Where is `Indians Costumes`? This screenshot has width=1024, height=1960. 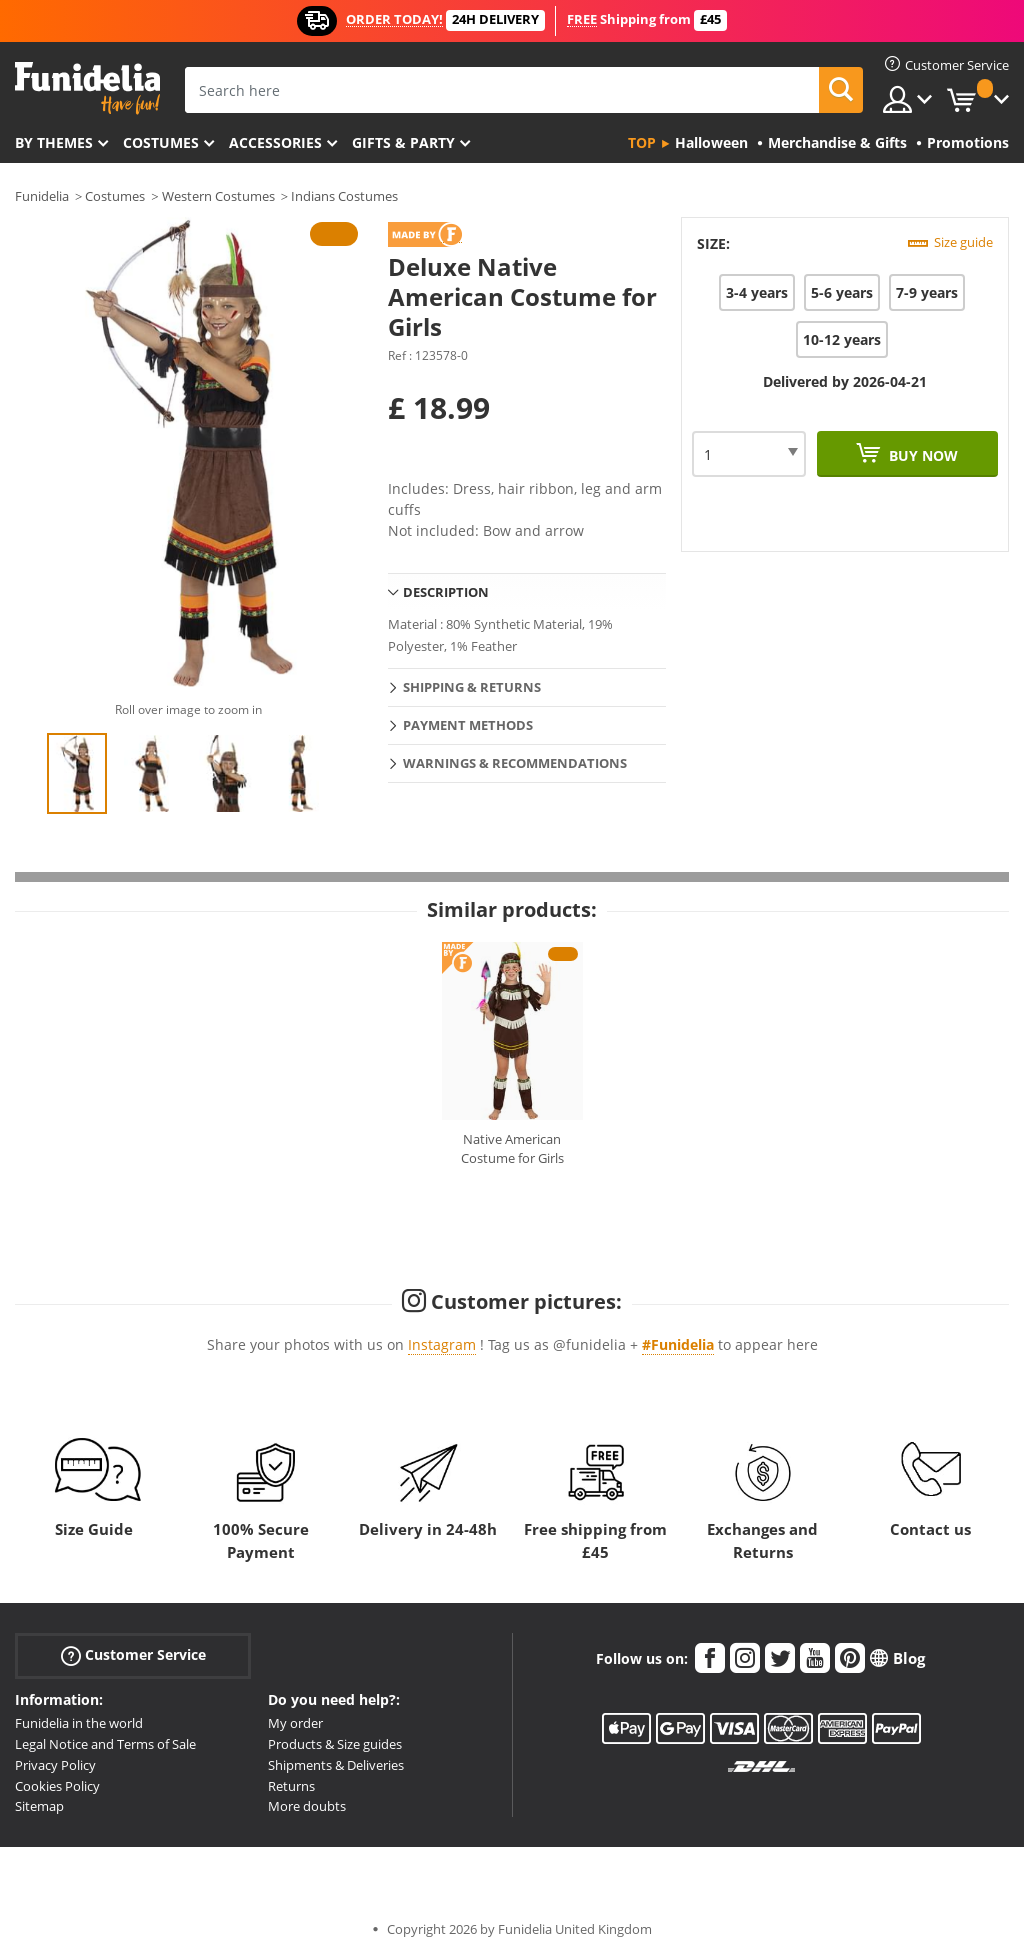
Indians Costumes is located at coordinates (344, 196).